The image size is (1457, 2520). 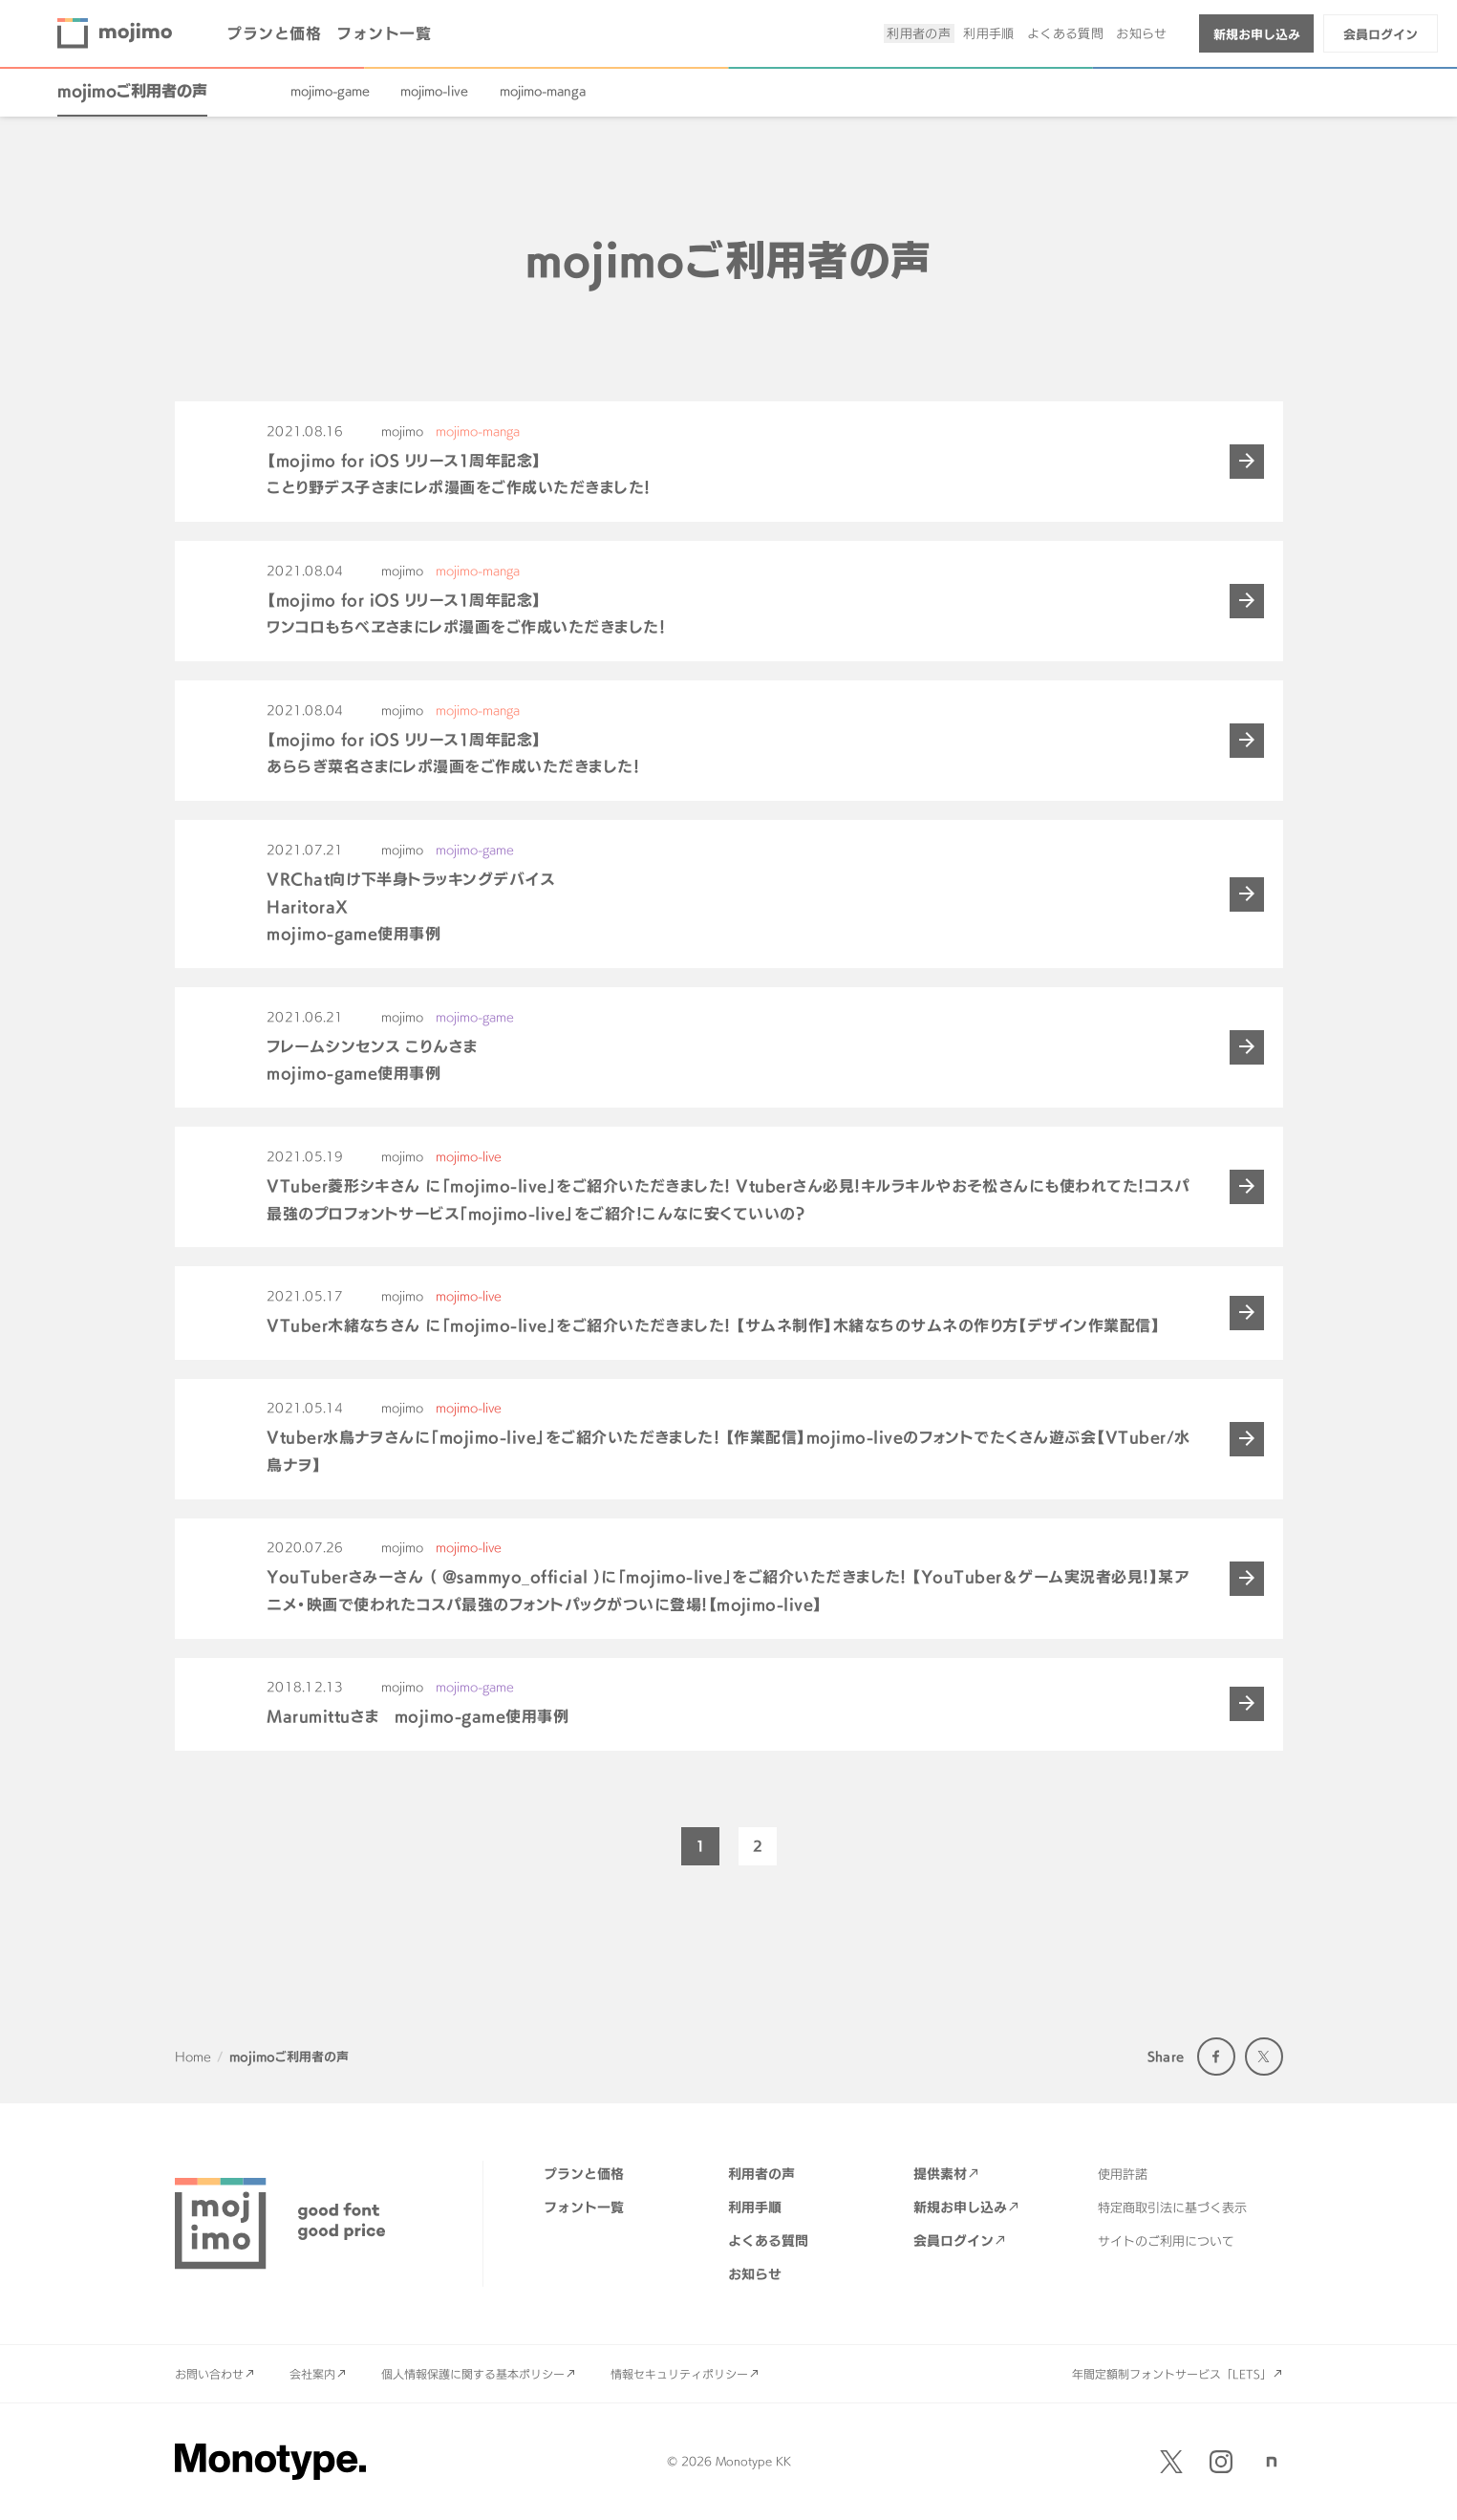 I want to click on 年間定額制フォントサービス「LETS」, so click(x=1172, y=2373).